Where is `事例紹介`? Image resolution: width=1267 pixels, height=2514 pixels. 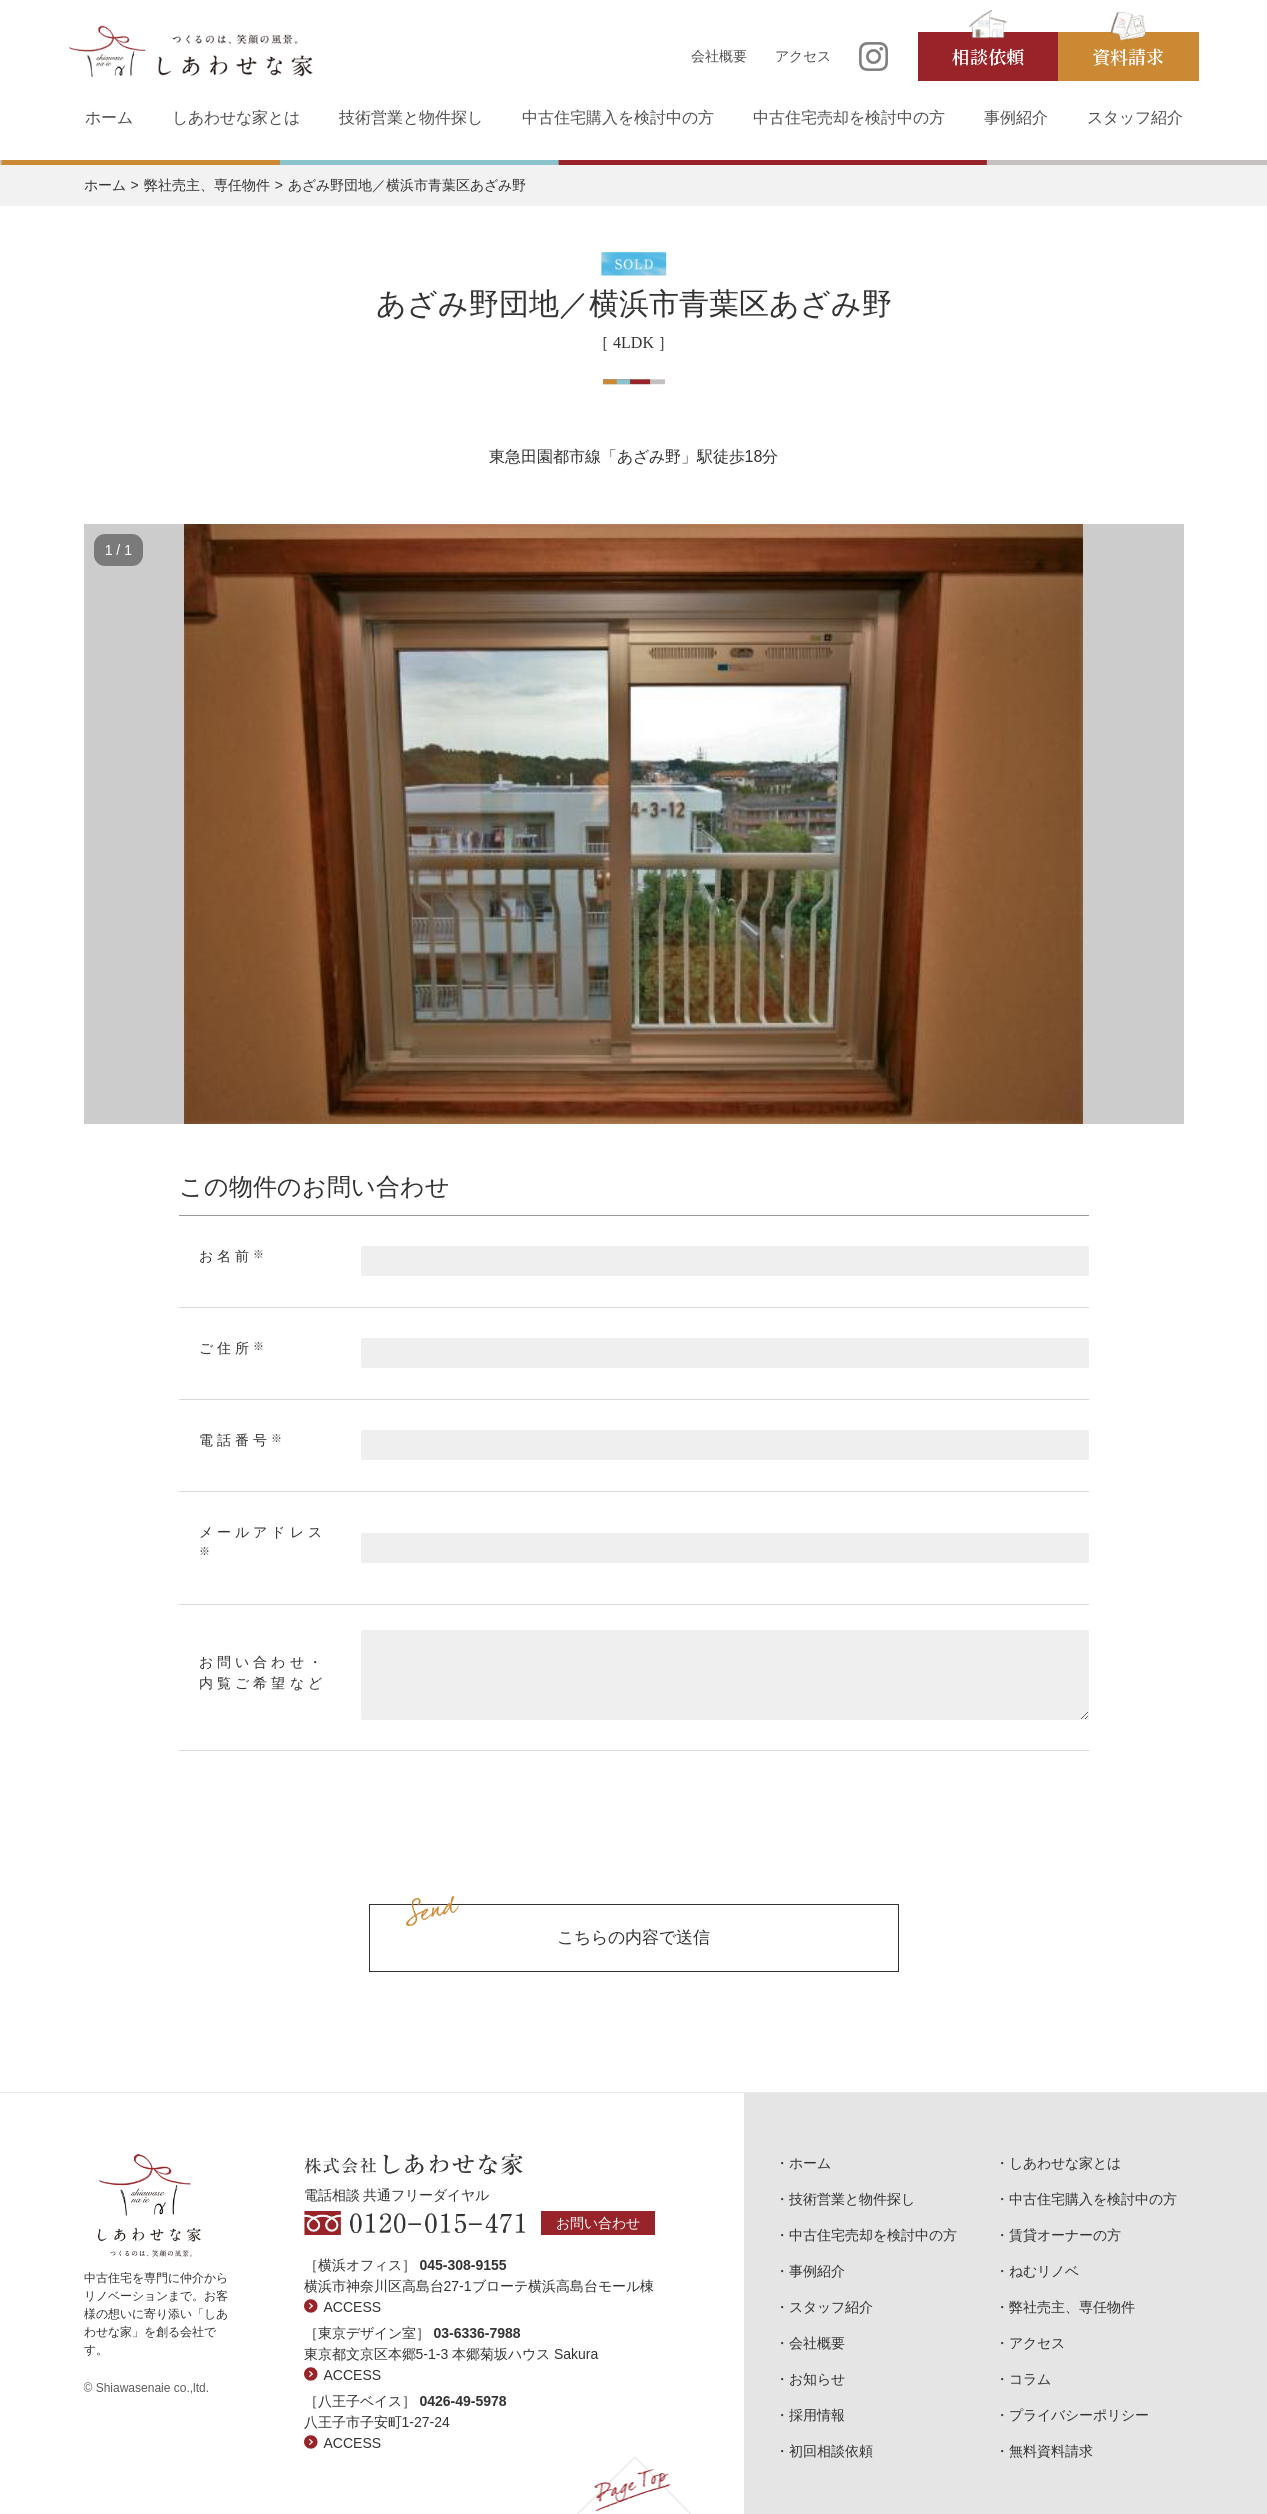 事例紹介 is located at coordinates (1016, 117).